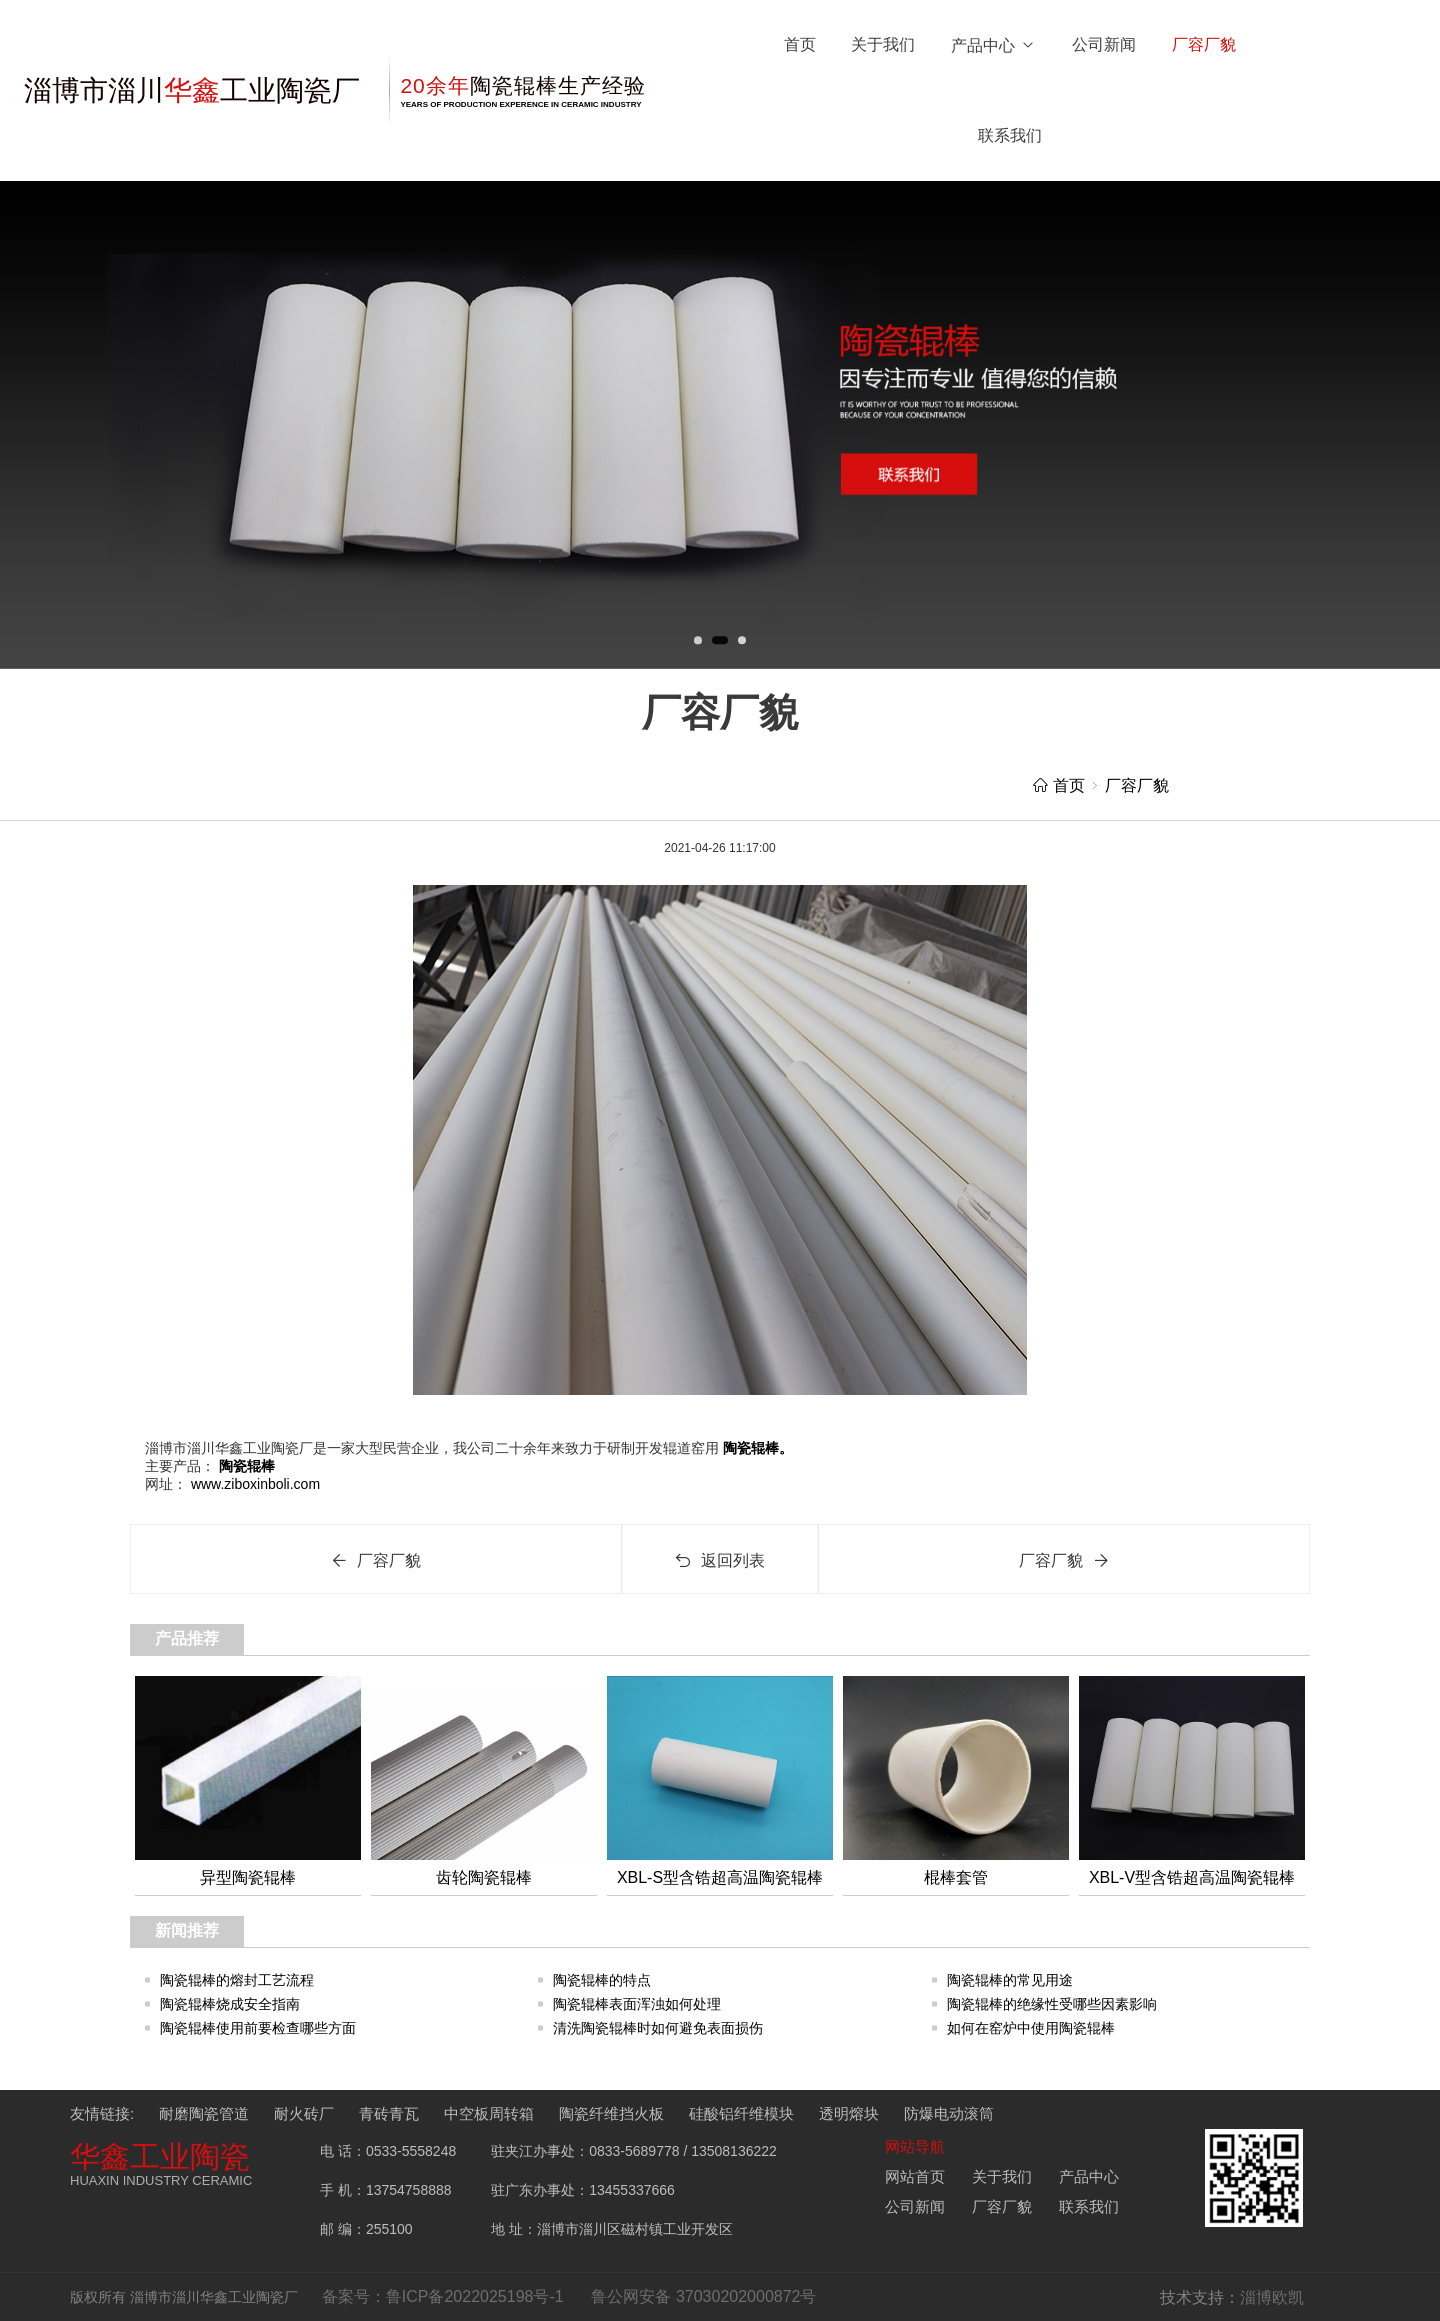  Describe the element at coordinates (245, 1466) in the screenshot. I see `陶瓷辊棒` at that location.